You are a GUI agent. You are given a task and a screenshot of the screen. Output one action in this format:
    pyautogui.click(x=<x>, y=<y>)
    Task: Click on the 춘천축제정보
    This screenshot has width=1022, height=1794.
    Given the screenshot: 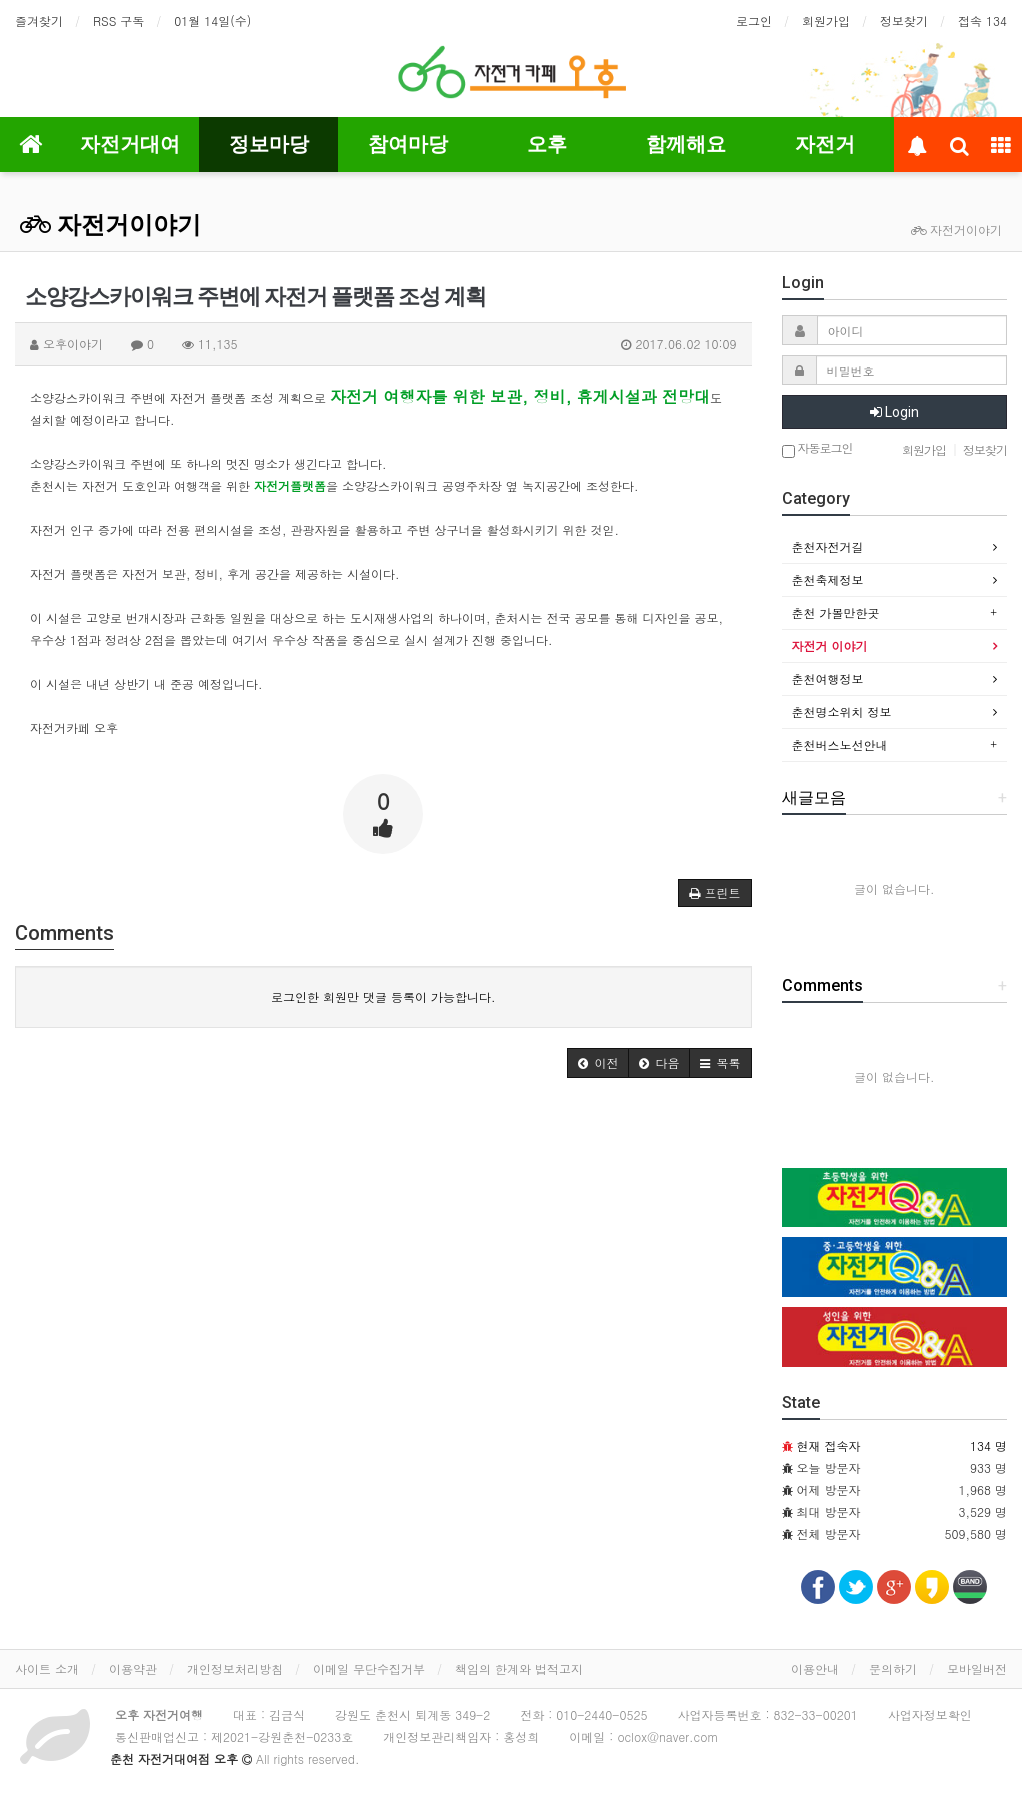 What is the action you would take?
    pyautogui.click(x=828, y=579)
    